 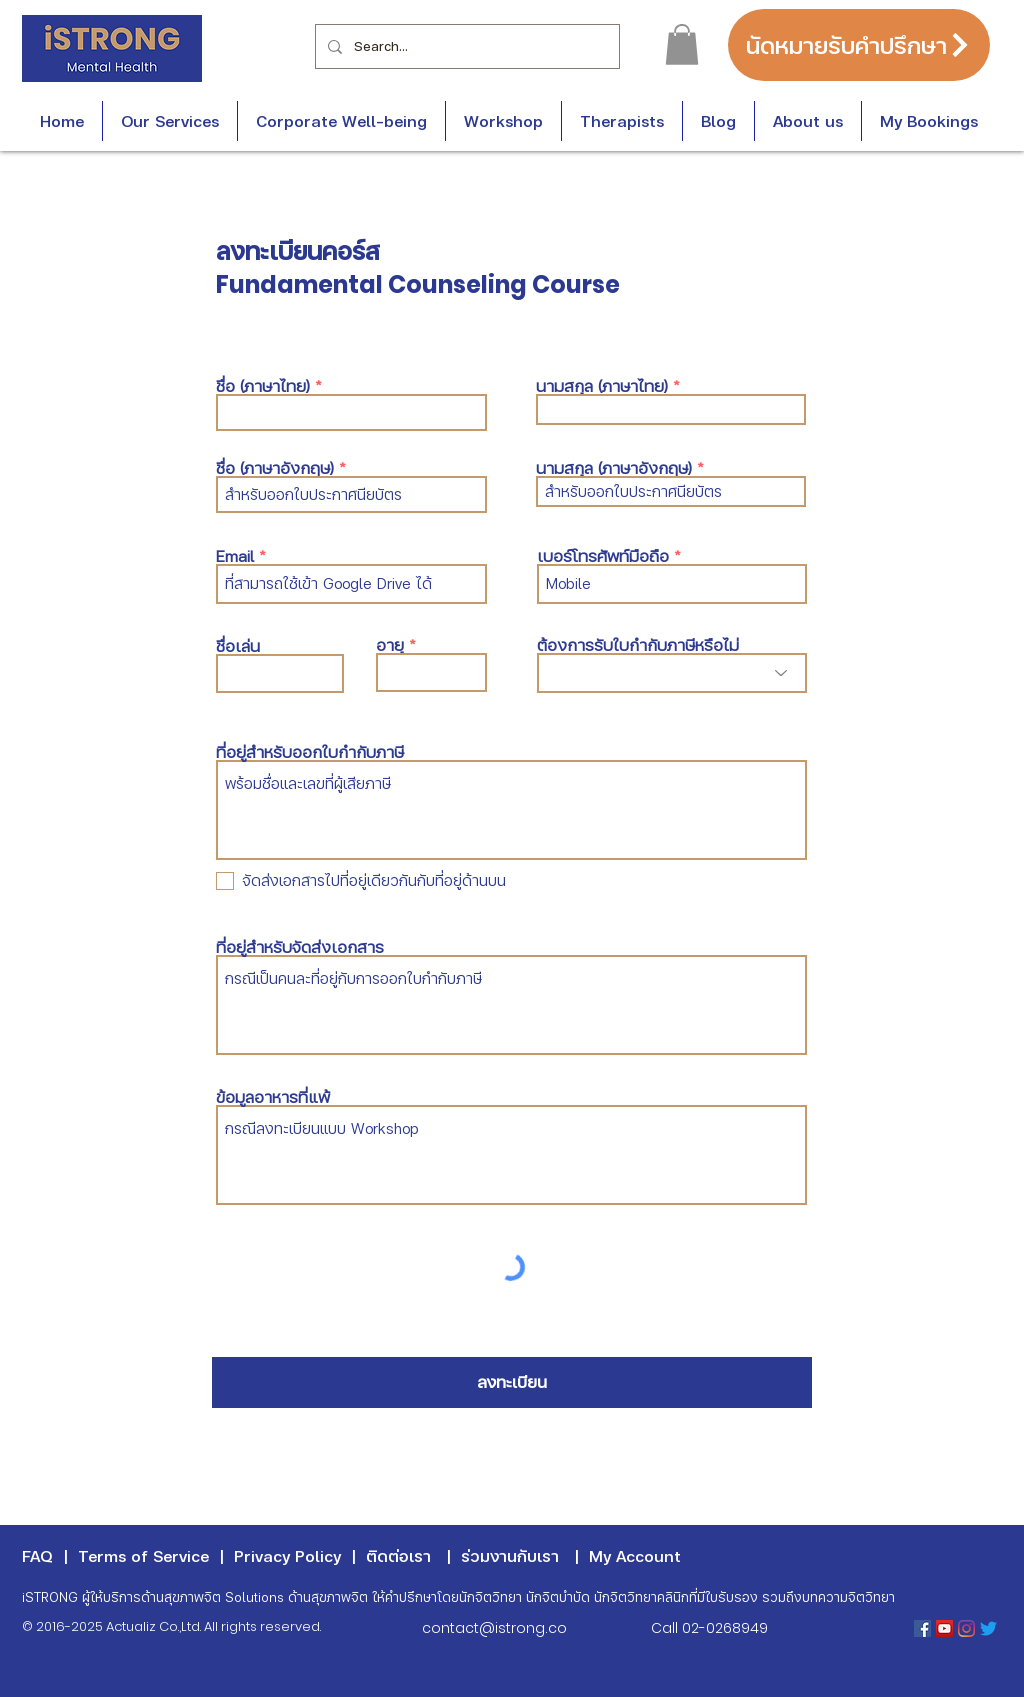 I want to click on [Twitter], so click(x=988, y=1628).